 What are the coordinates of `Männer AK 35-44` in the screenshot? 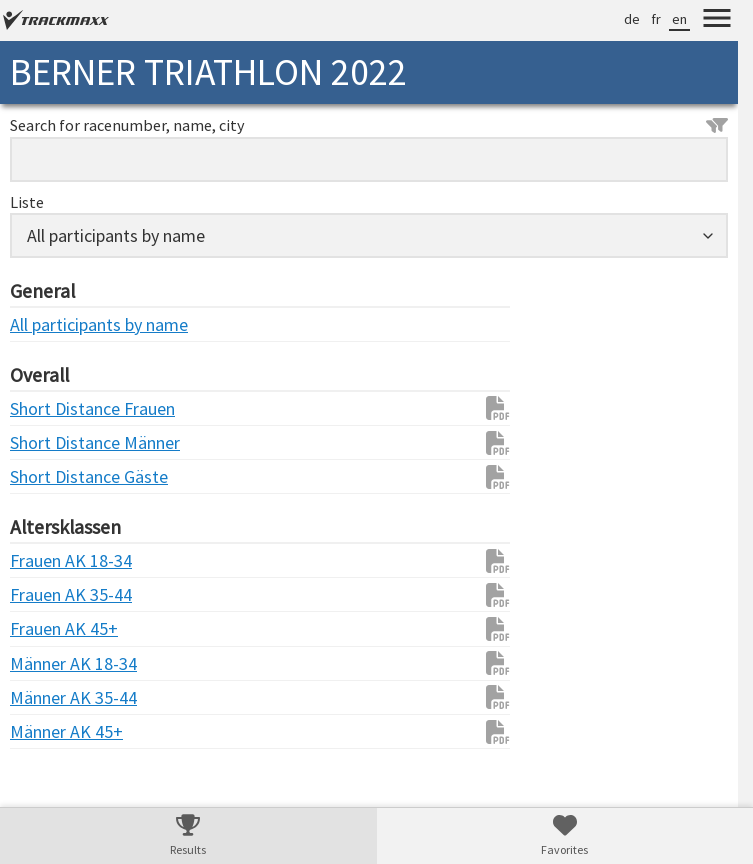 It's located at (50, 697).